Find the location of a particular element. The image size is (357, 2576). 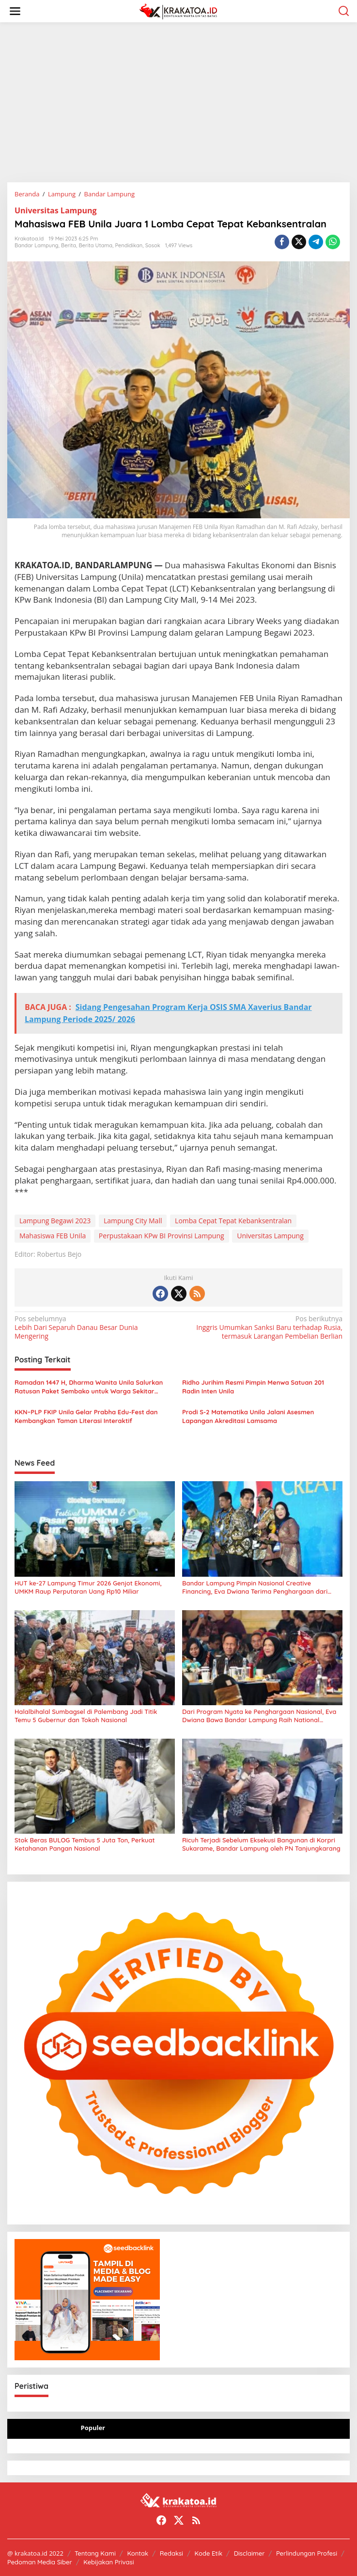

Stok Beras BULOG Tembus 5 Juta Ton, Perkuat Ketahanan Pangan Nasional is located at coordinates (85, 1844).